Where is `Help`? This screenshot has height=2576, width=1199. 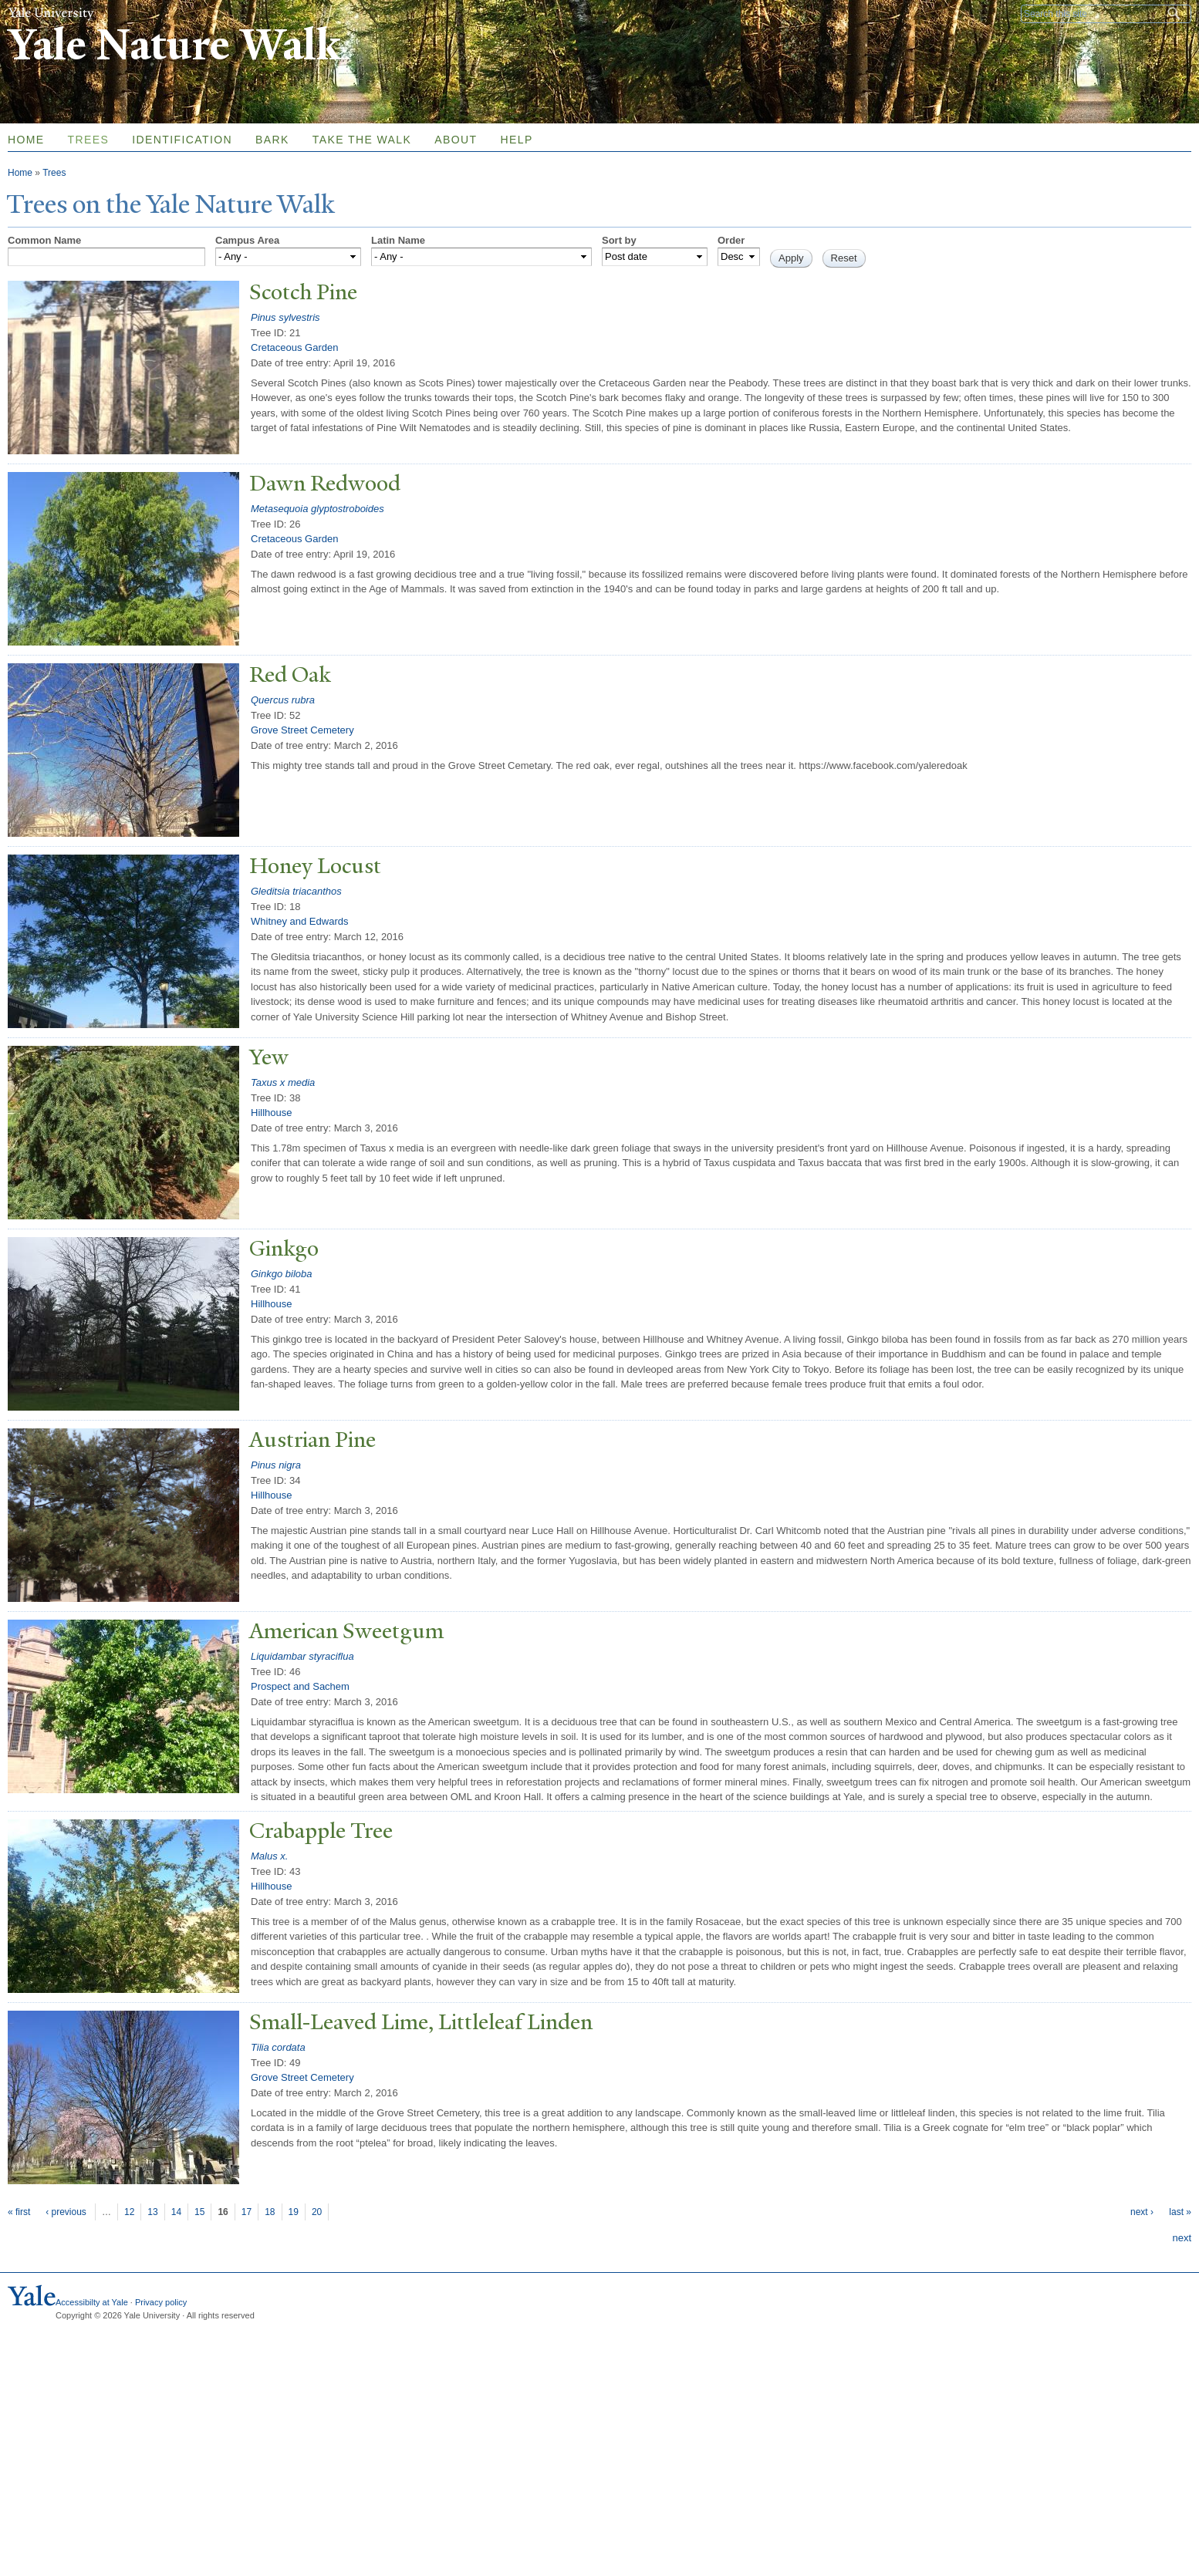 Help is located at coordinates (516, 139).